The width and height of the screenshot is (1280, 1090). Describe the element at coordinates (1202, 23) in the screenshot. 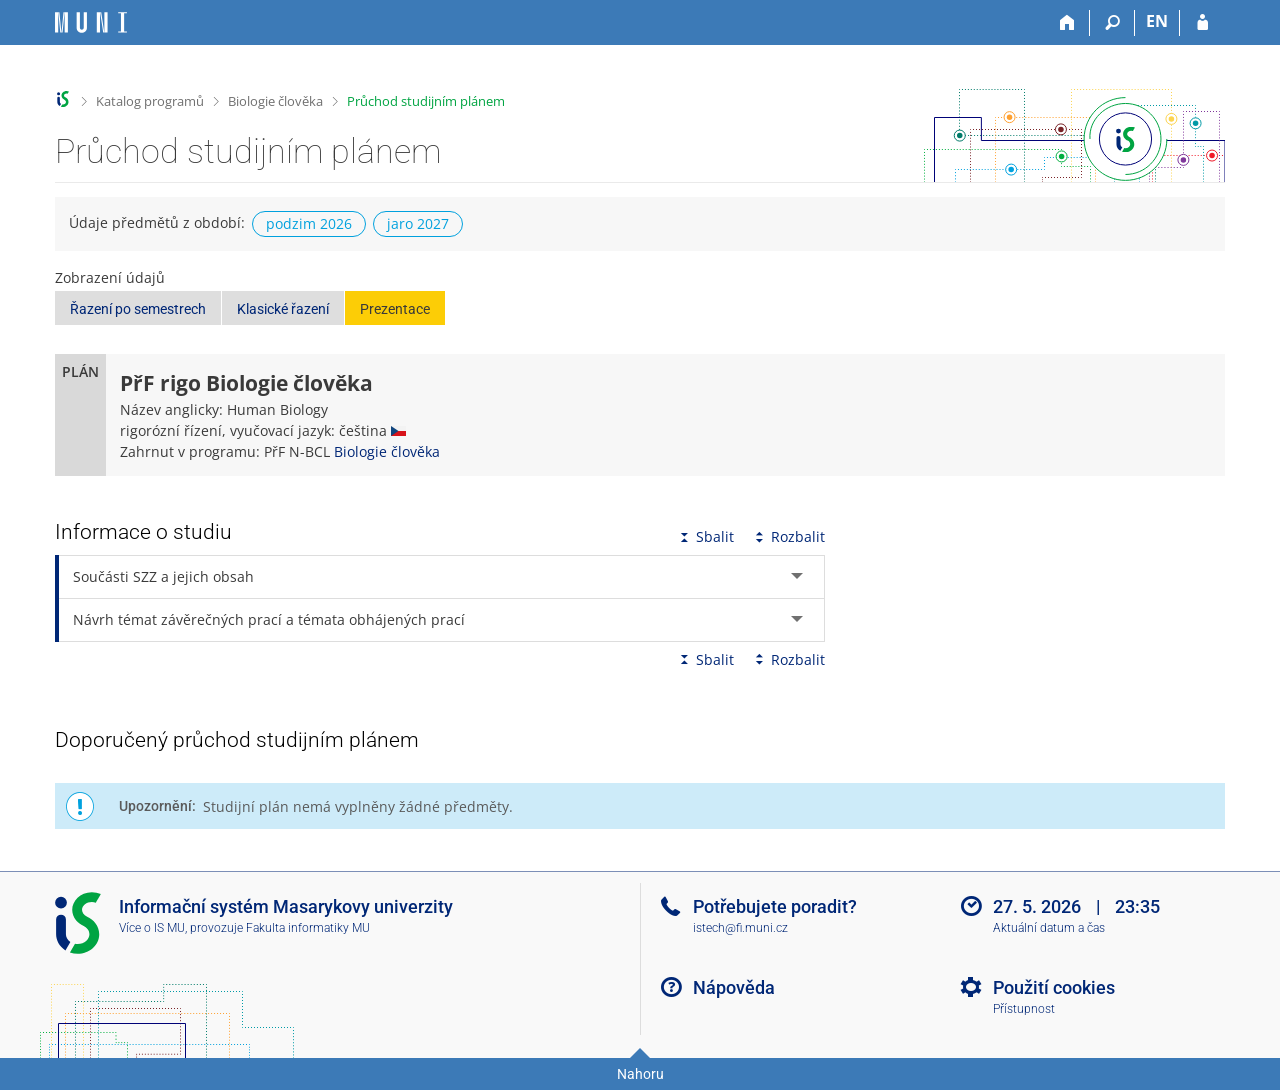

I see `[Přihlášení do IS MU]` at that location.